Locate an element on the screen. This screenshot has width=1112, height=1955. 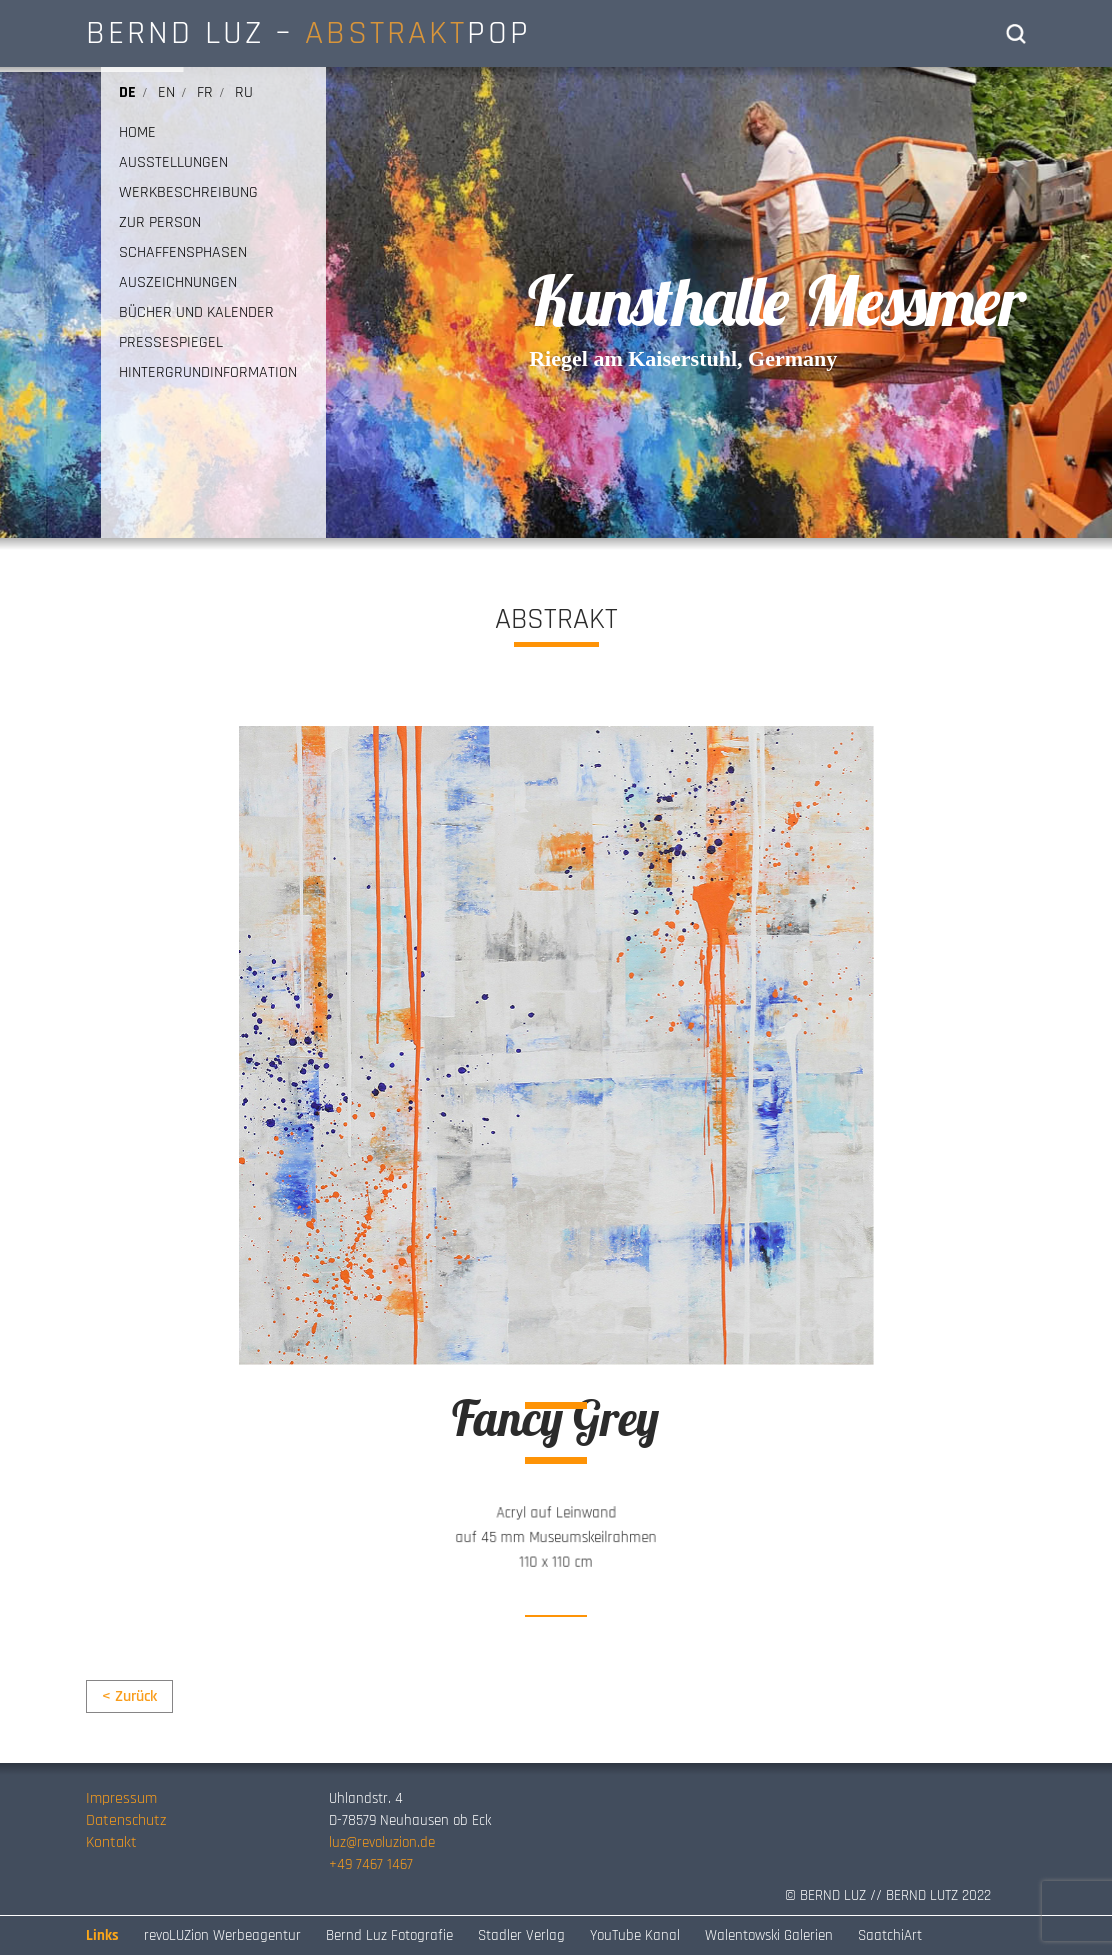
Stadler Verlag is located at coordinates (521, 1935).